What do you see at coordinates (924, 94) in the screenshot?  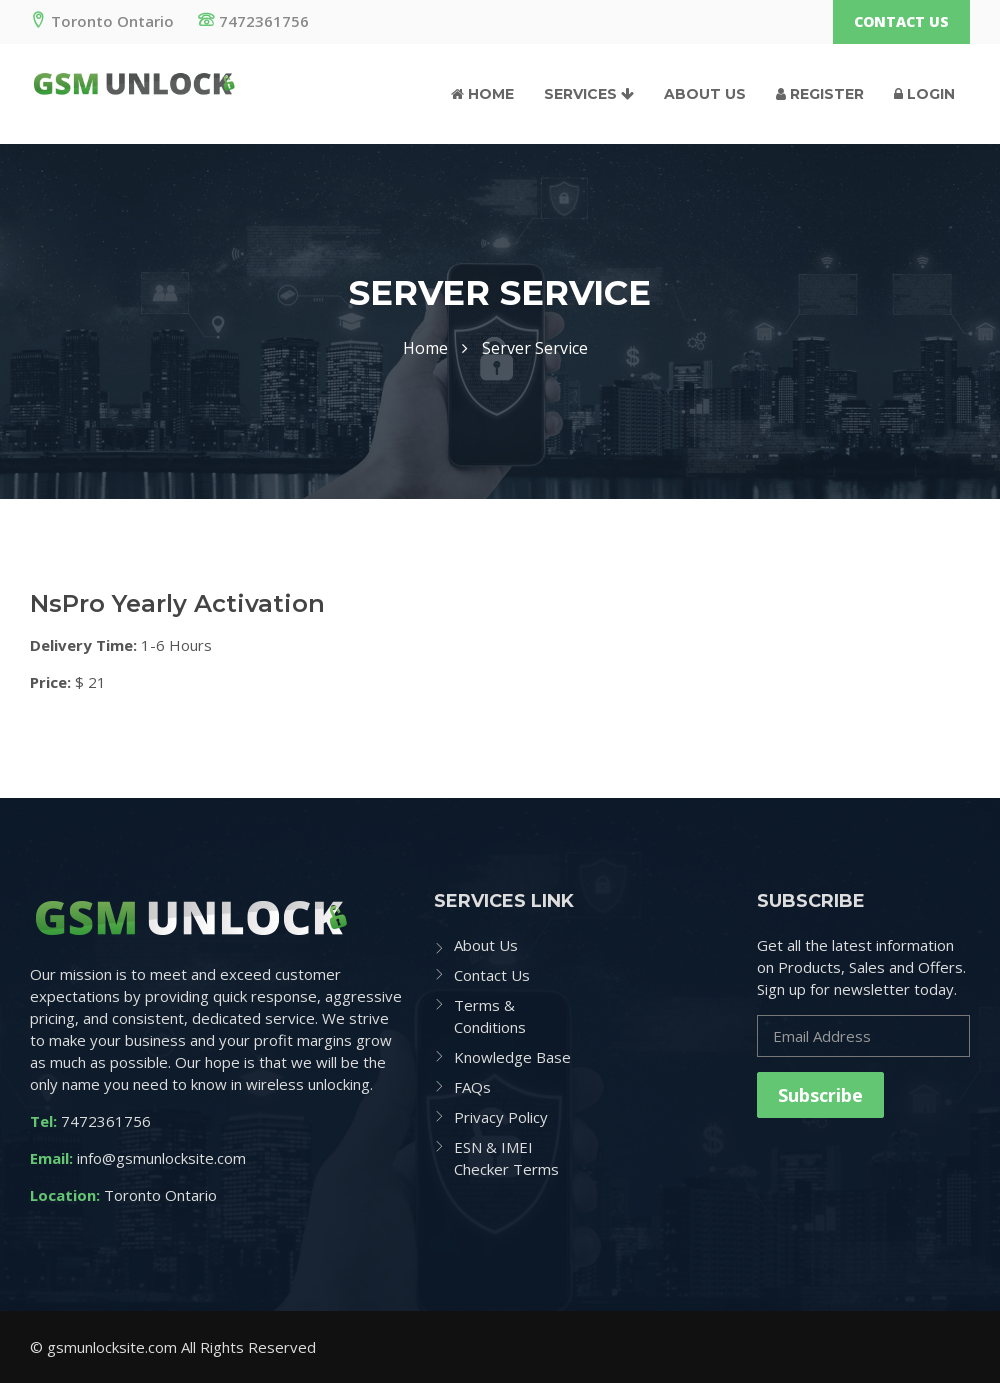 I see `Login` at bounding box center [924, 94].